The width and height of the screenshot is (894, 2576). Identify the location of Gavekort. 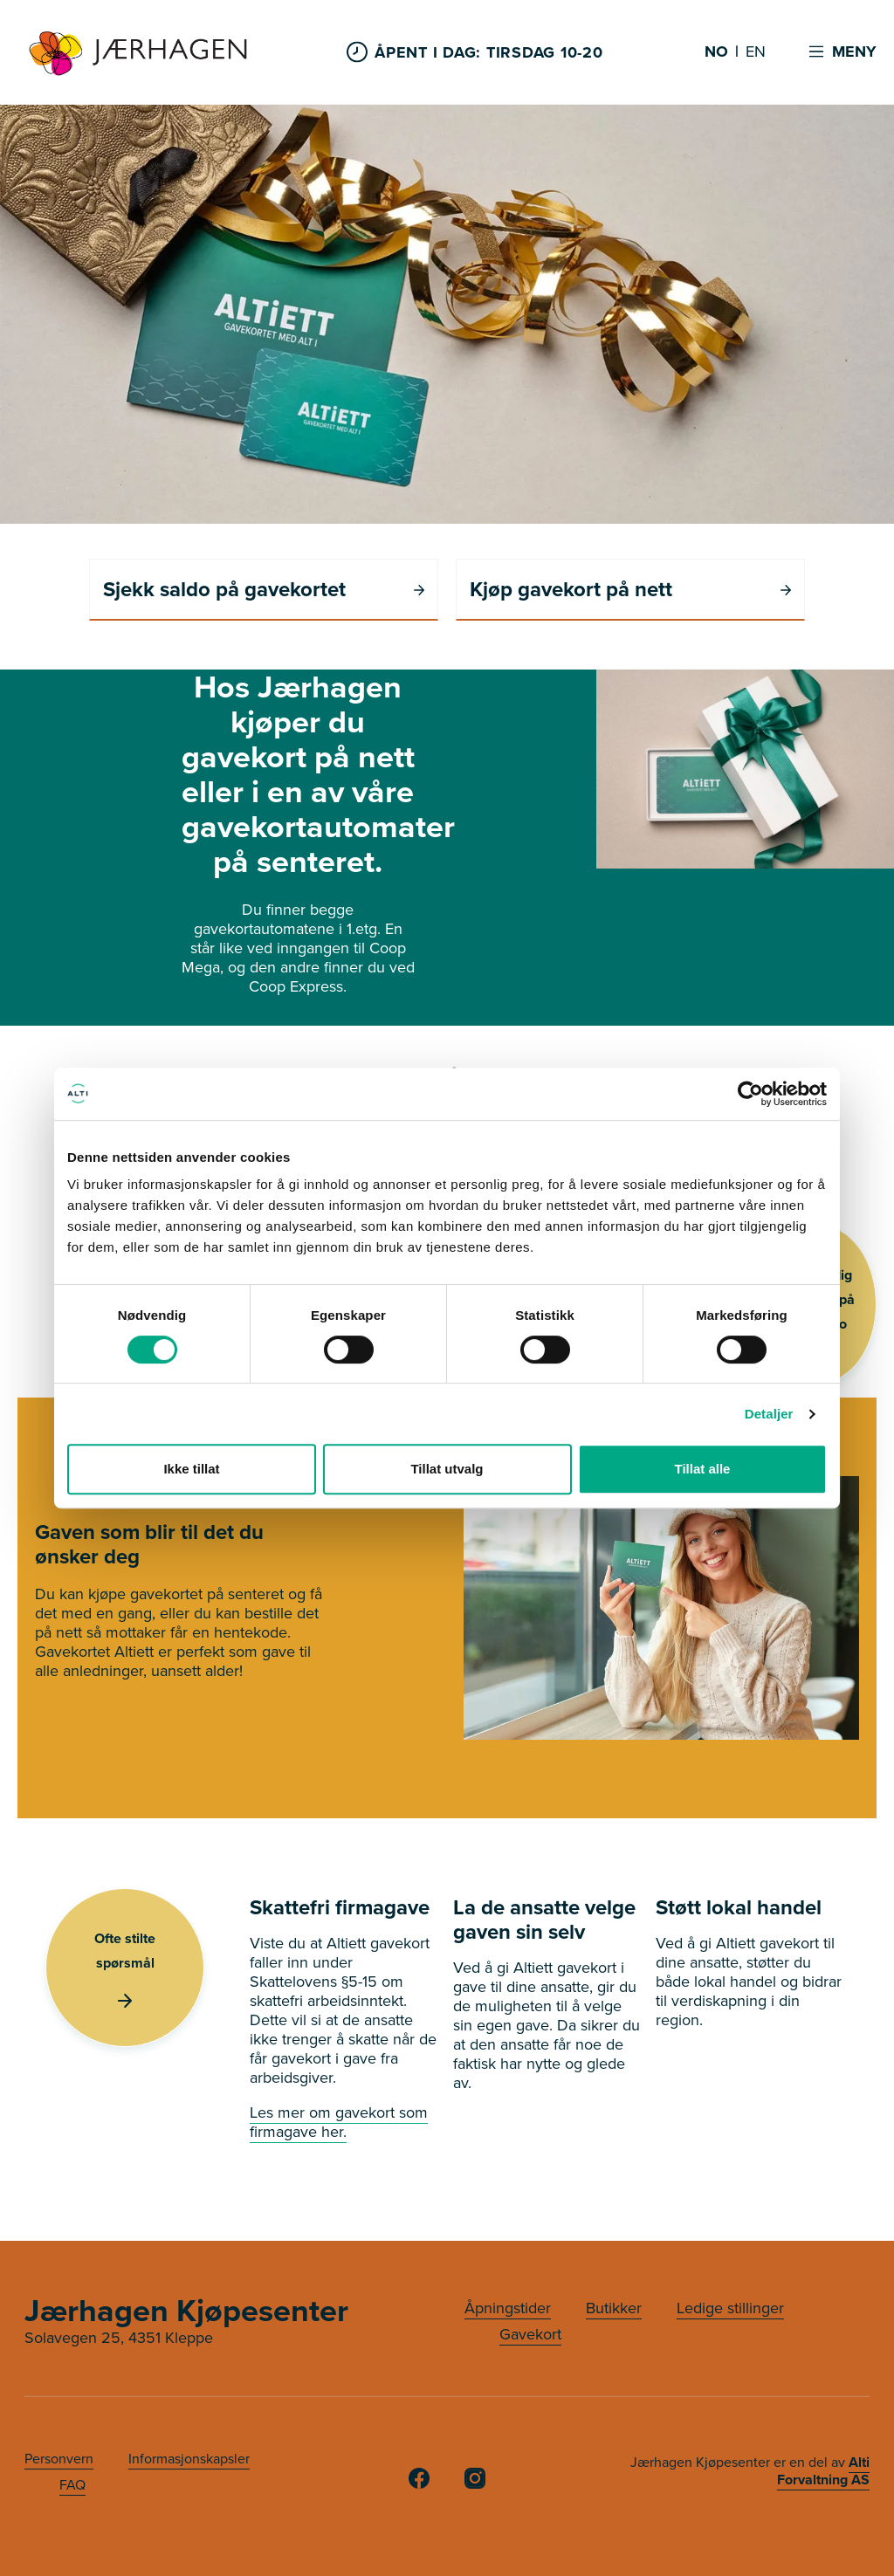
(530, 2334).